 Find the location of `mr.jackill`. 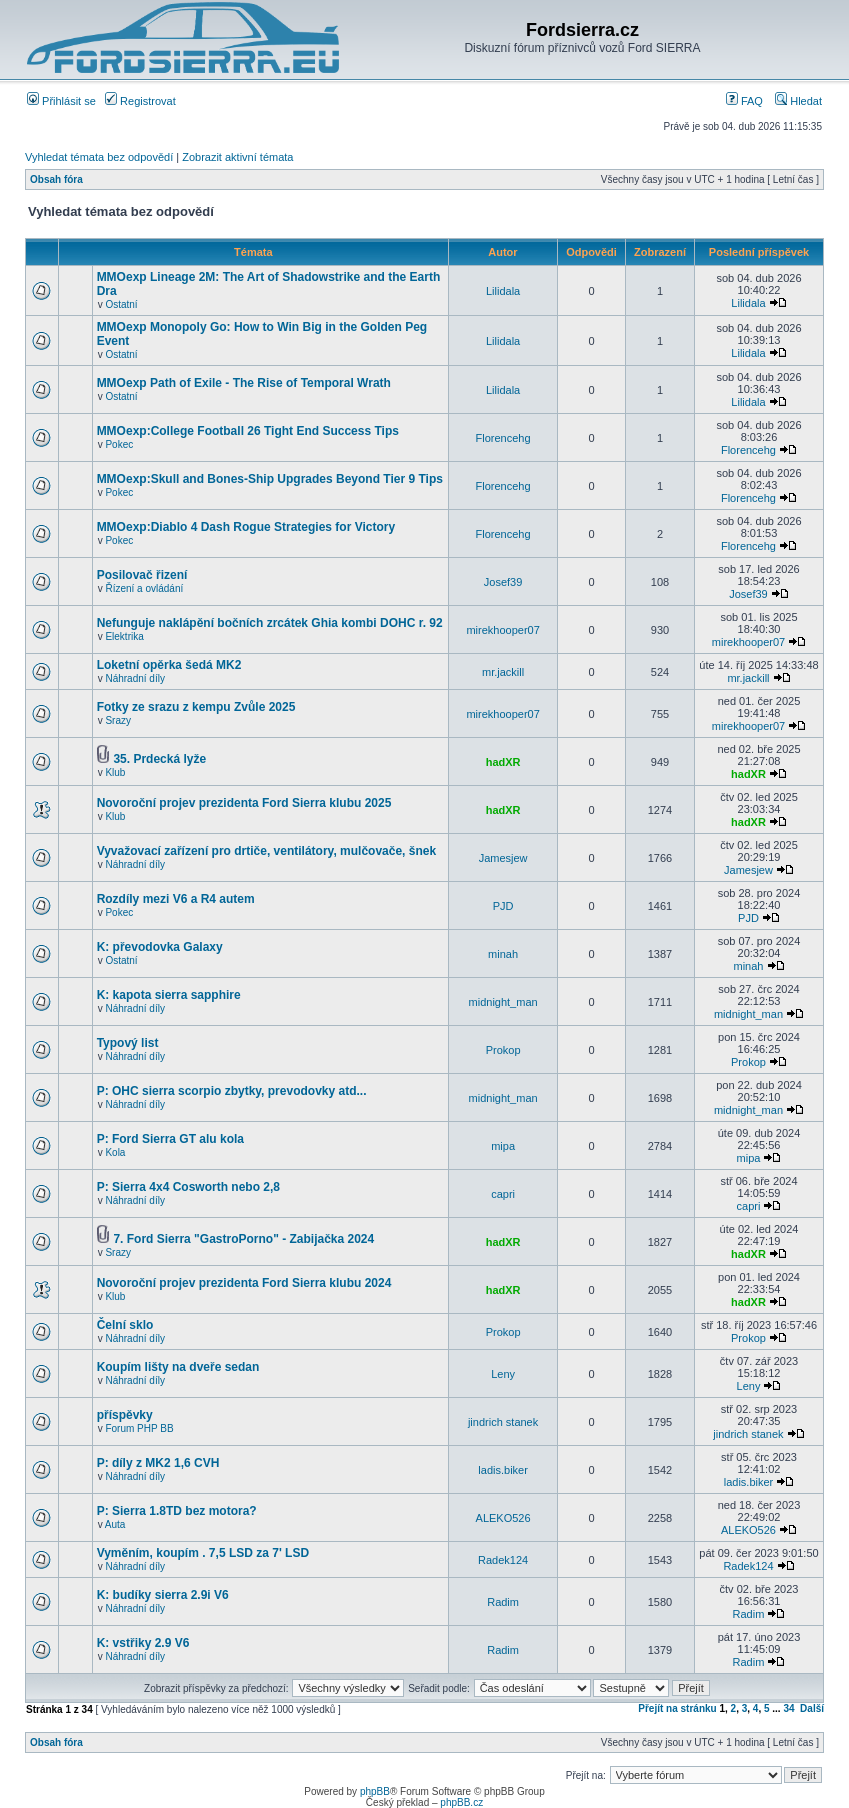

mr.jackill is located at coordinates (503, 672).